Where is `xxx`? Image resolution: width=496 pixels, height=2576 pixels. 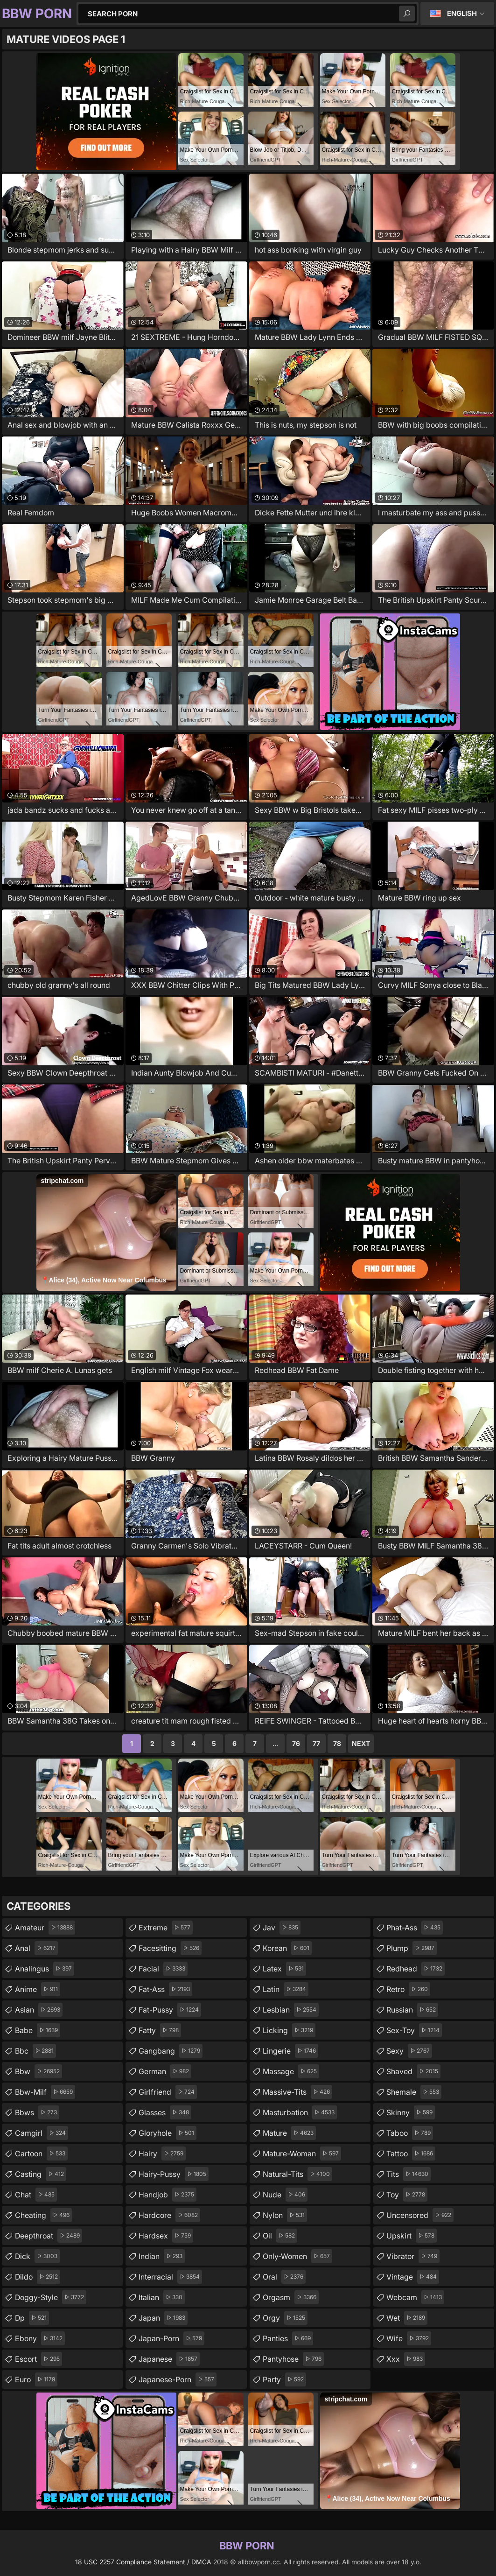
xxx is located at coordinates (405, 2359).